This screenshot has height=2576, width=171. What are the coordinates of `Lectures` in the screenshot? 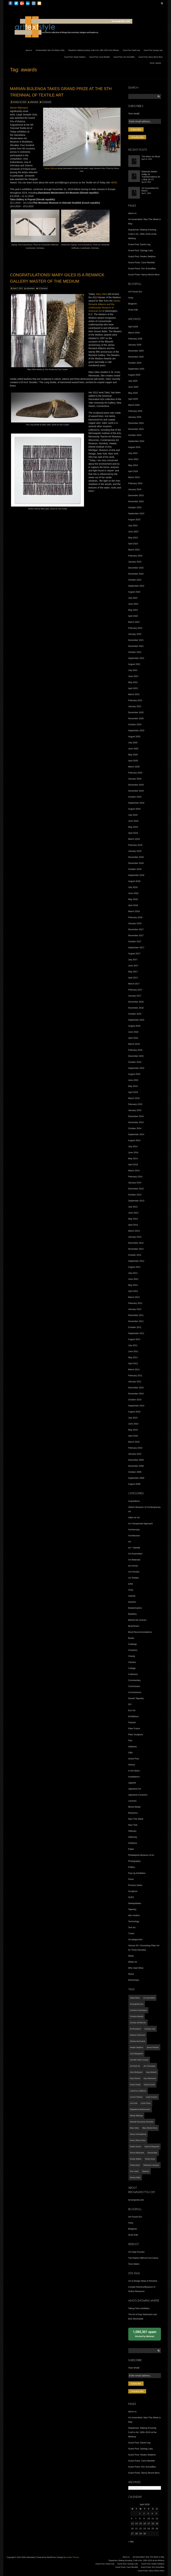 It's located at (132, 1801).